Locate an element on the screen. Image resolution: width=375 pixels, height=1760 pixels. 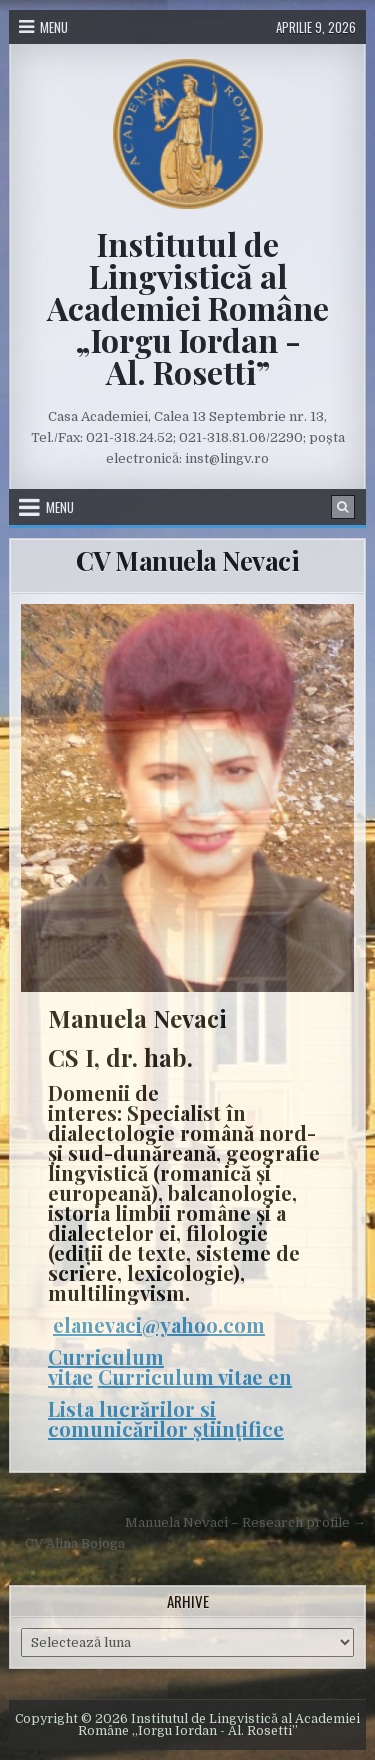
Curriculum vitae en is located at coordinates (195, 1376).